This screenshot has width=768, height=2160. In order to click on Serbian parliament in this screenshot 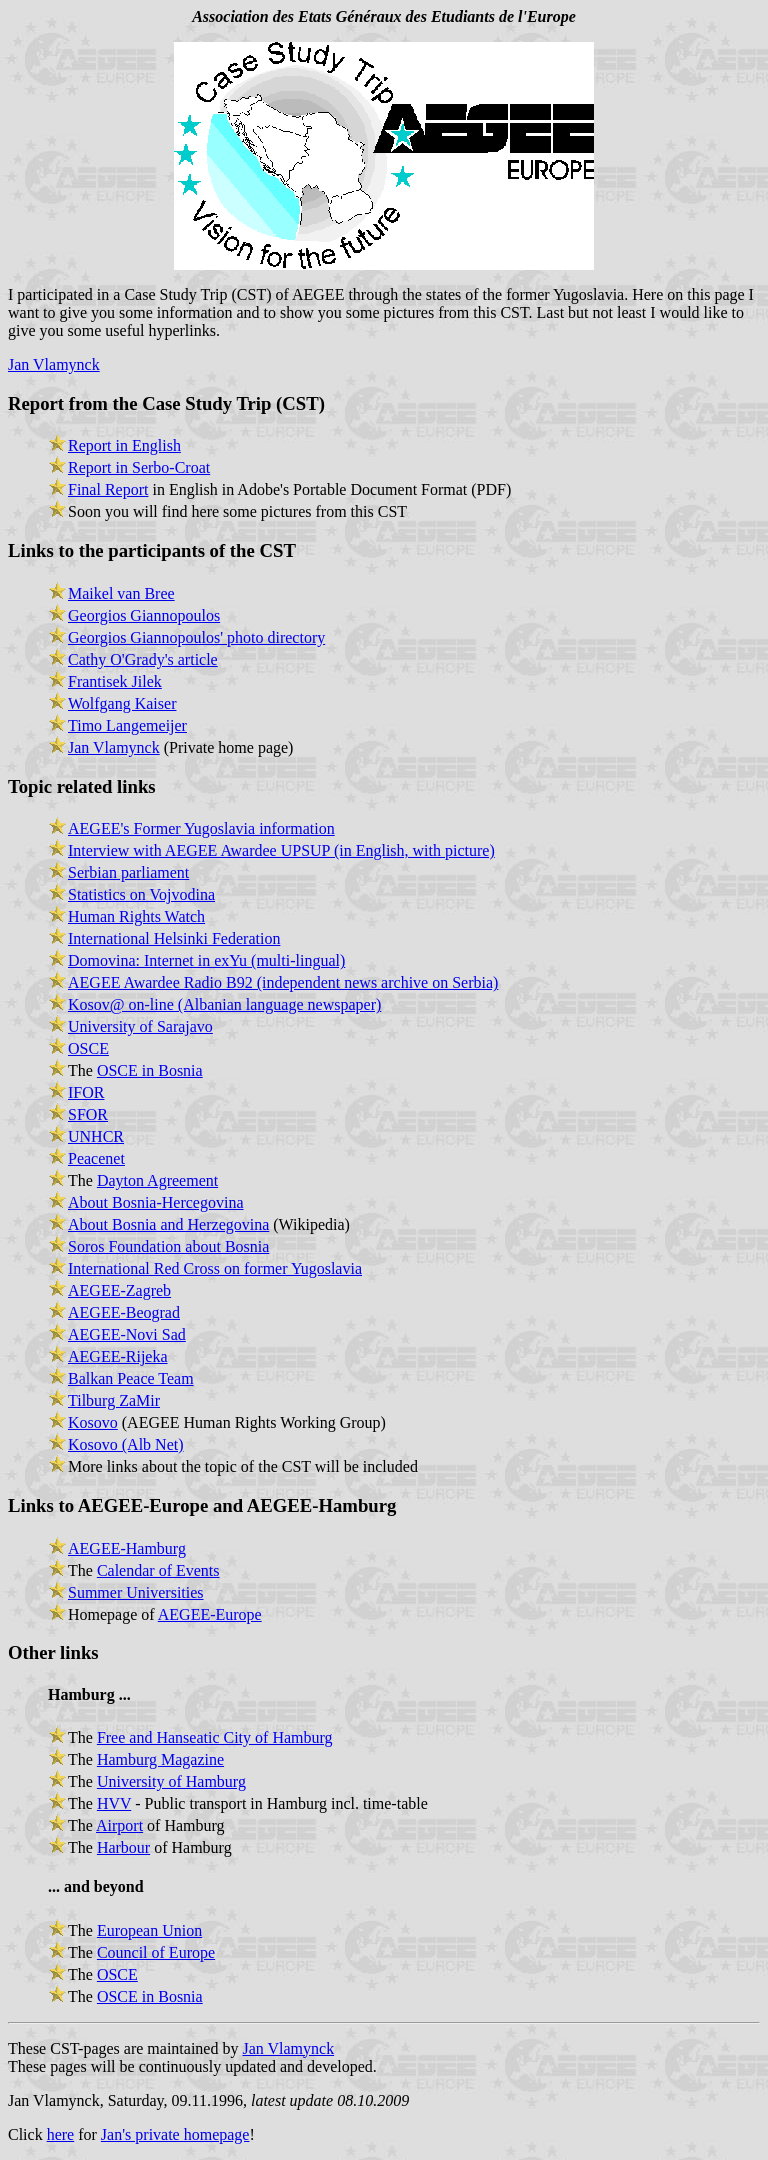, I will do `click(128, 872)`.